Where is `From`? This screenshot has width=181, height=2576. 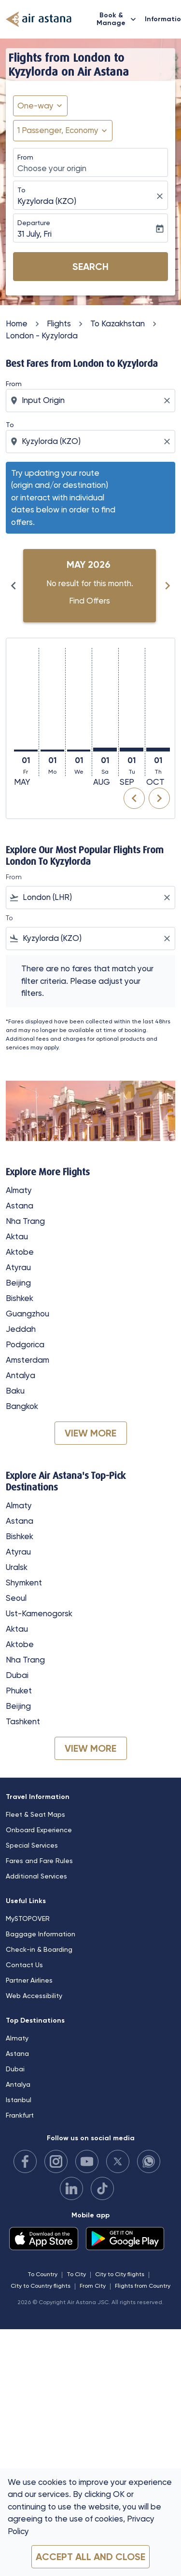 From is located at coordinates (25, 157).